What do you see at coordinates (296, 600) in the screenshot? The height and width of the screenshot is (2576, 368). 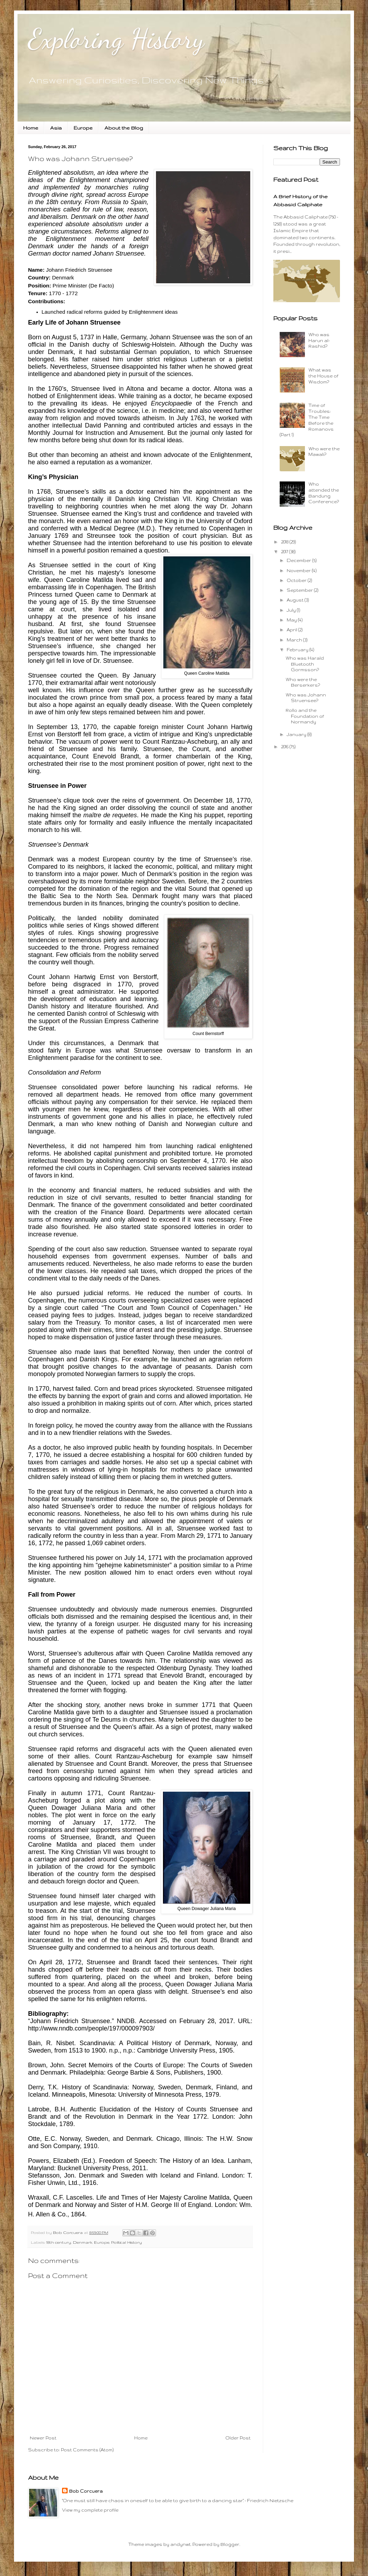 I see `August` at bounding box center [296, 600].